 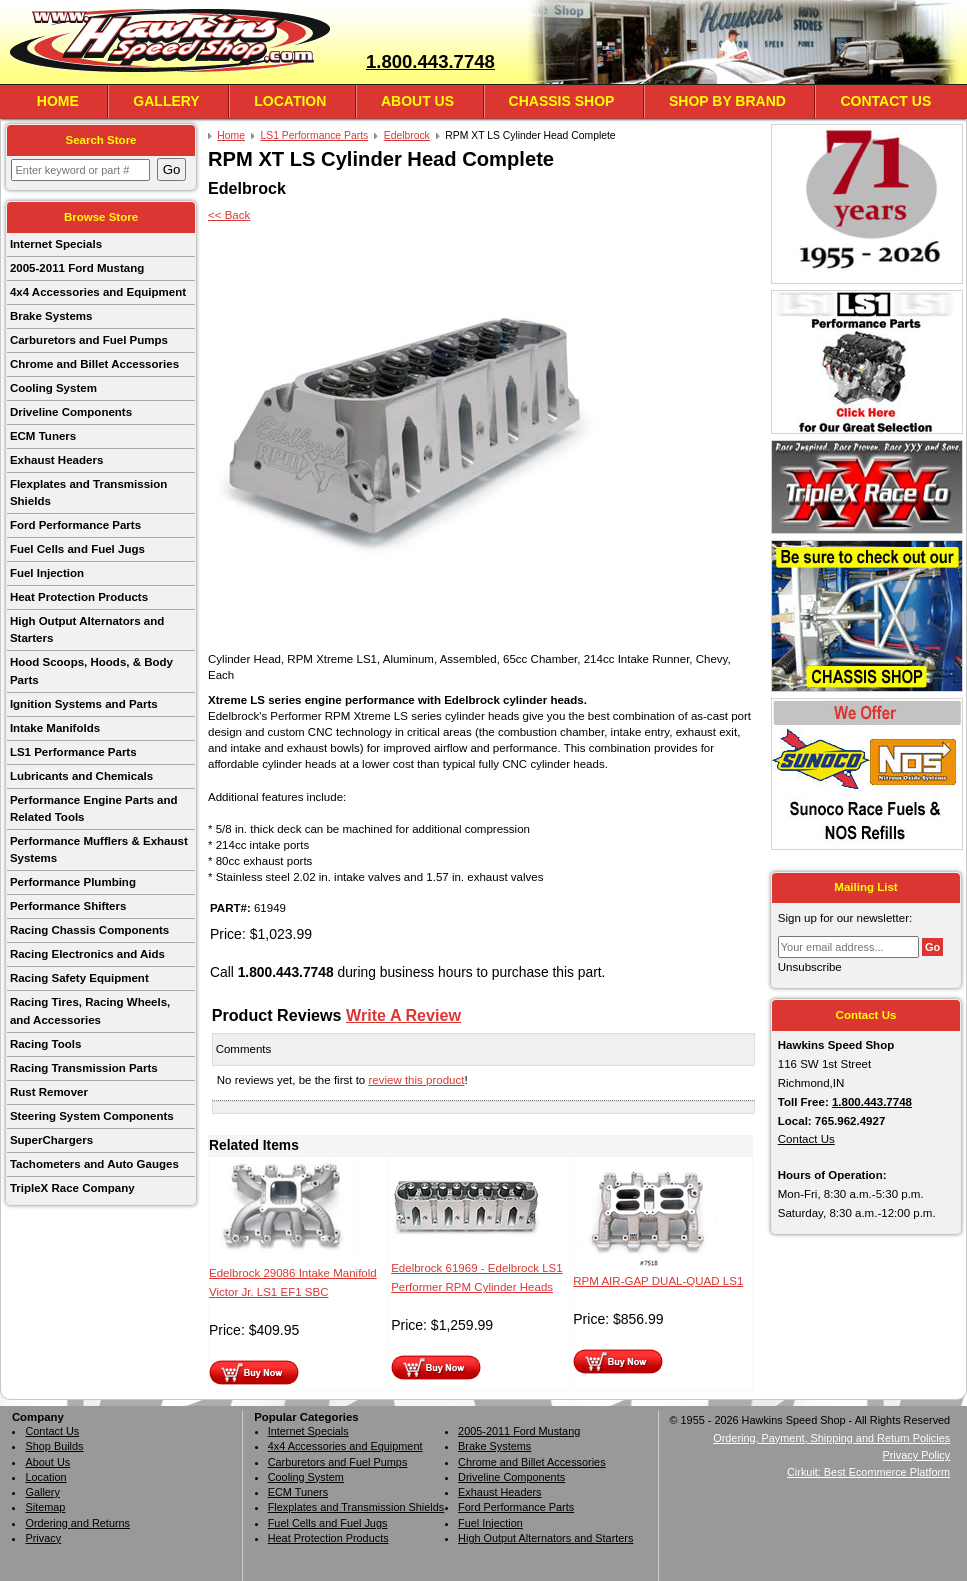 I want to click on Cooling System, so click(x=53, y=388).